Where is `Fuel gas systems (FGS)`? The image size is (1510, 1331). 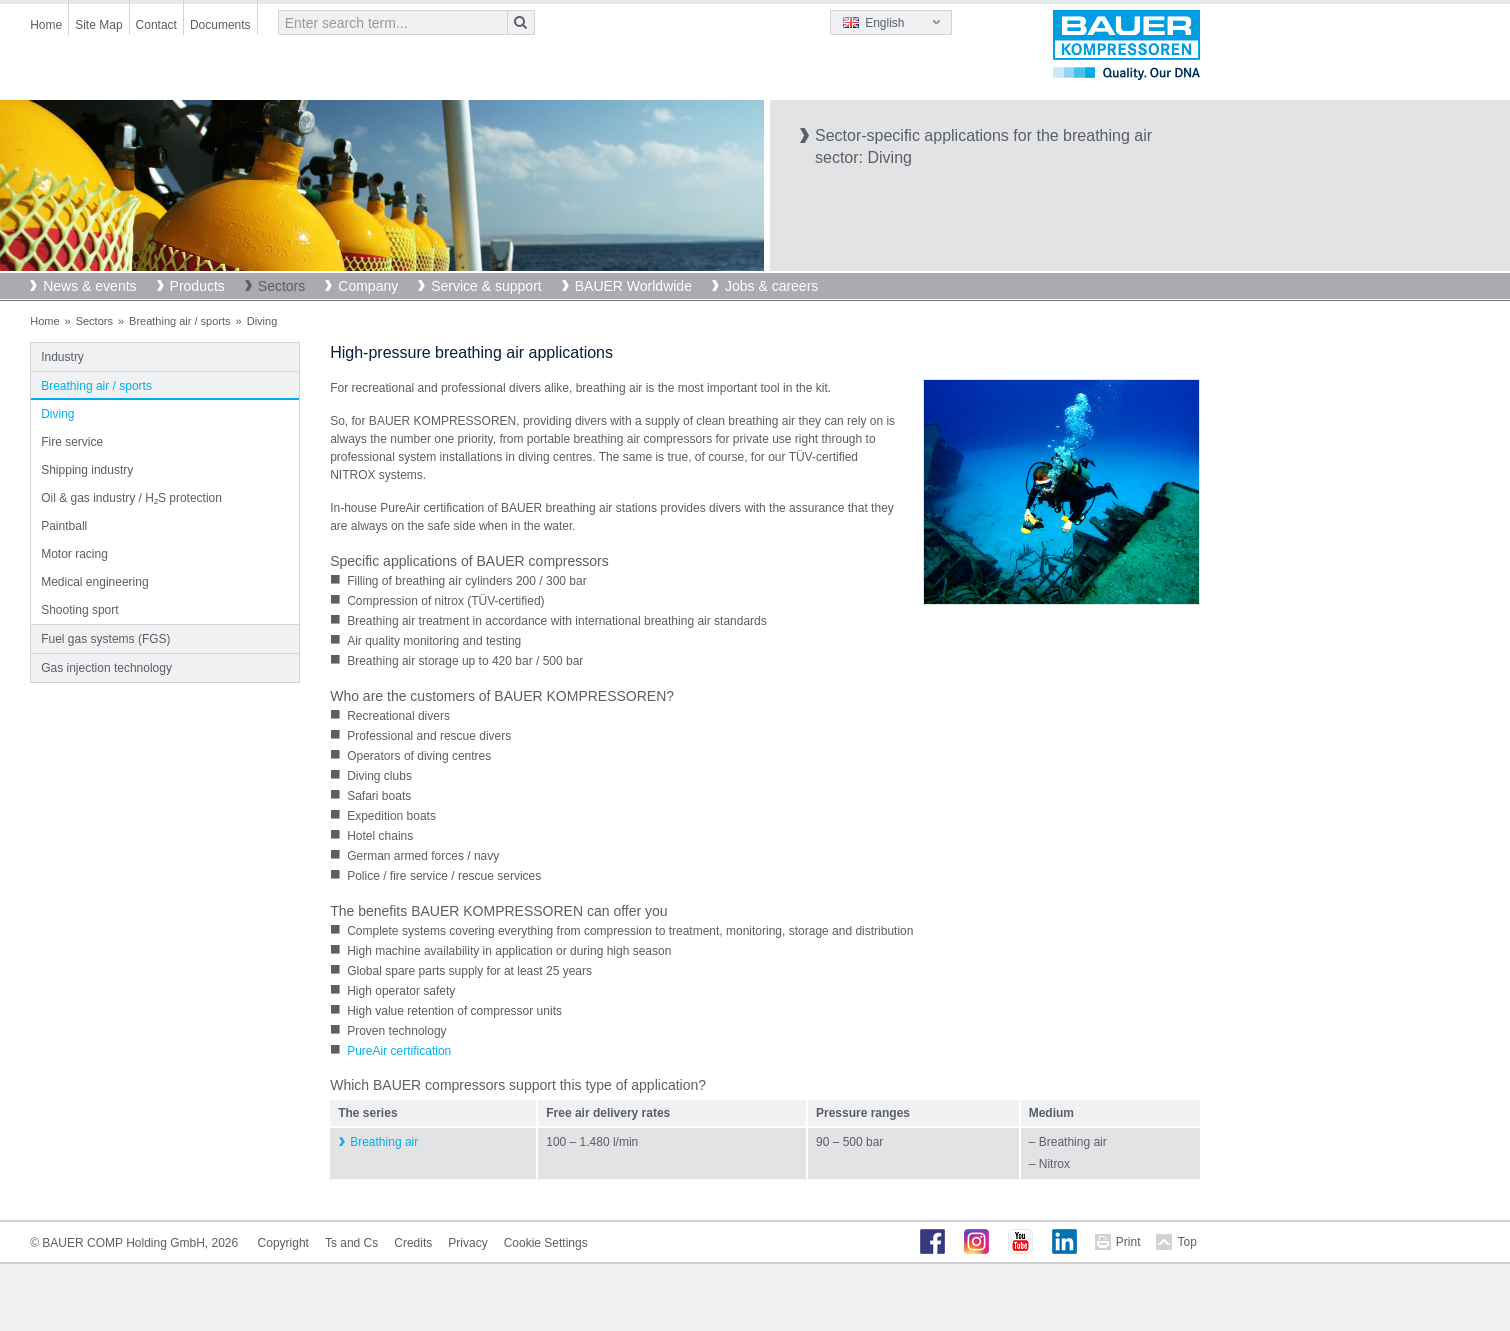 Fuel gas systems (FGS) is located at coordinates (105, 639).